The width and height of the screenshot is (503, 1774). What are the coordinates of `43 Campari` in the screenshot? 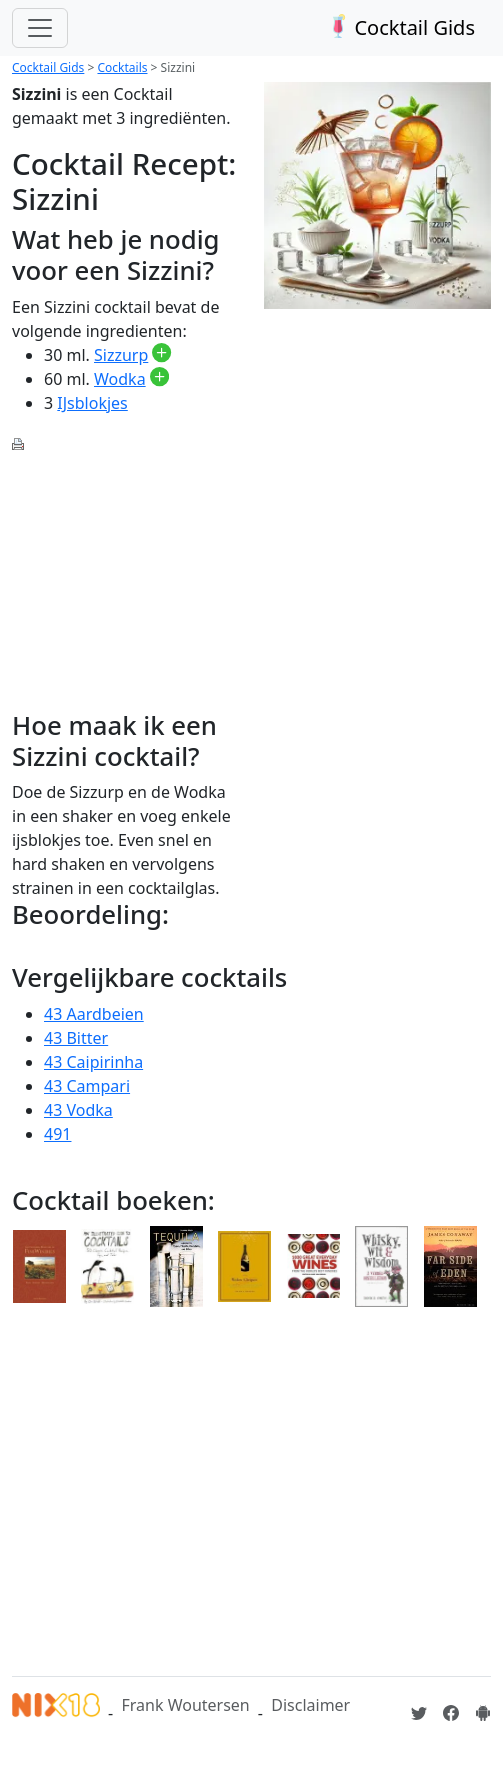 It's located at (87, 1086).